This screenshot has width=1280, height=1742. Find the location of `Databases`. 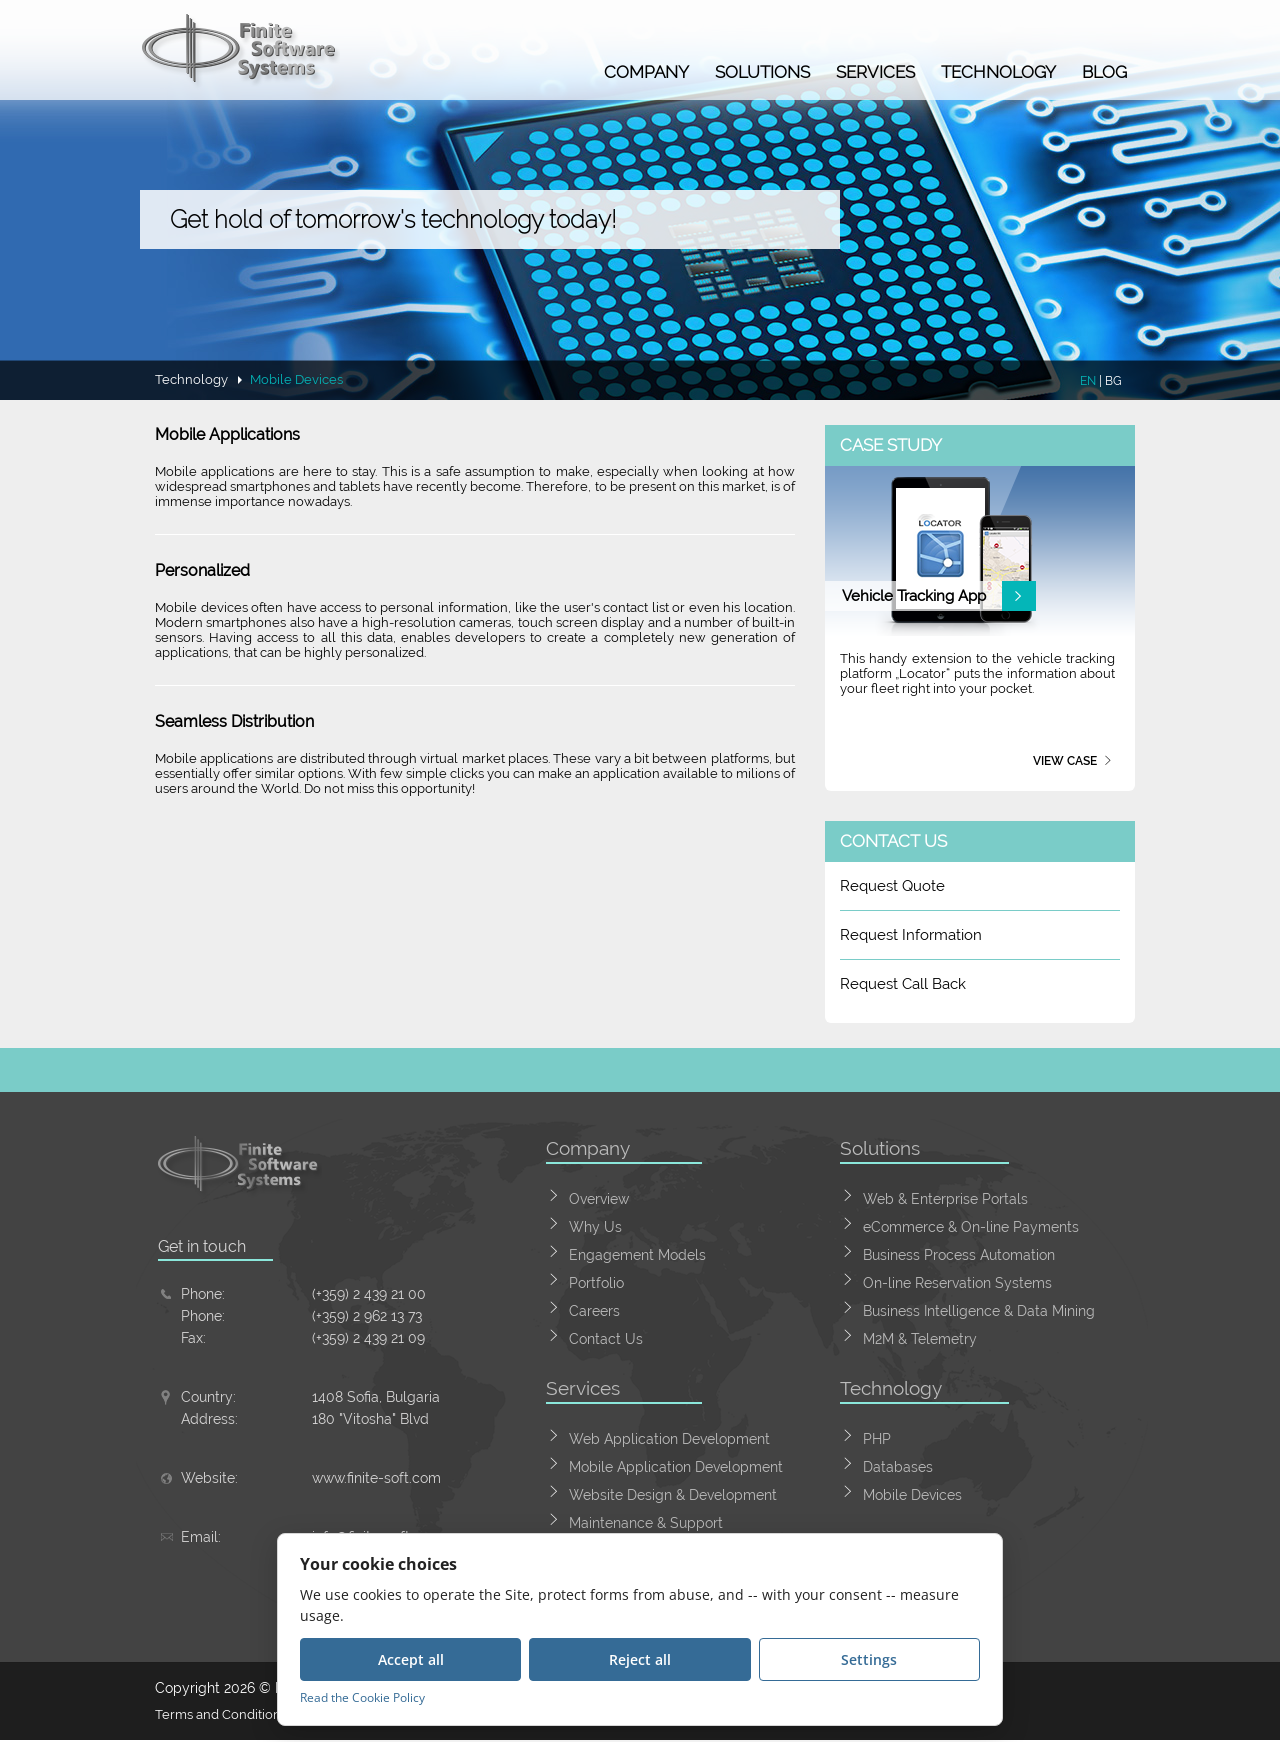

Databases is located at coordinates (898, 1467).